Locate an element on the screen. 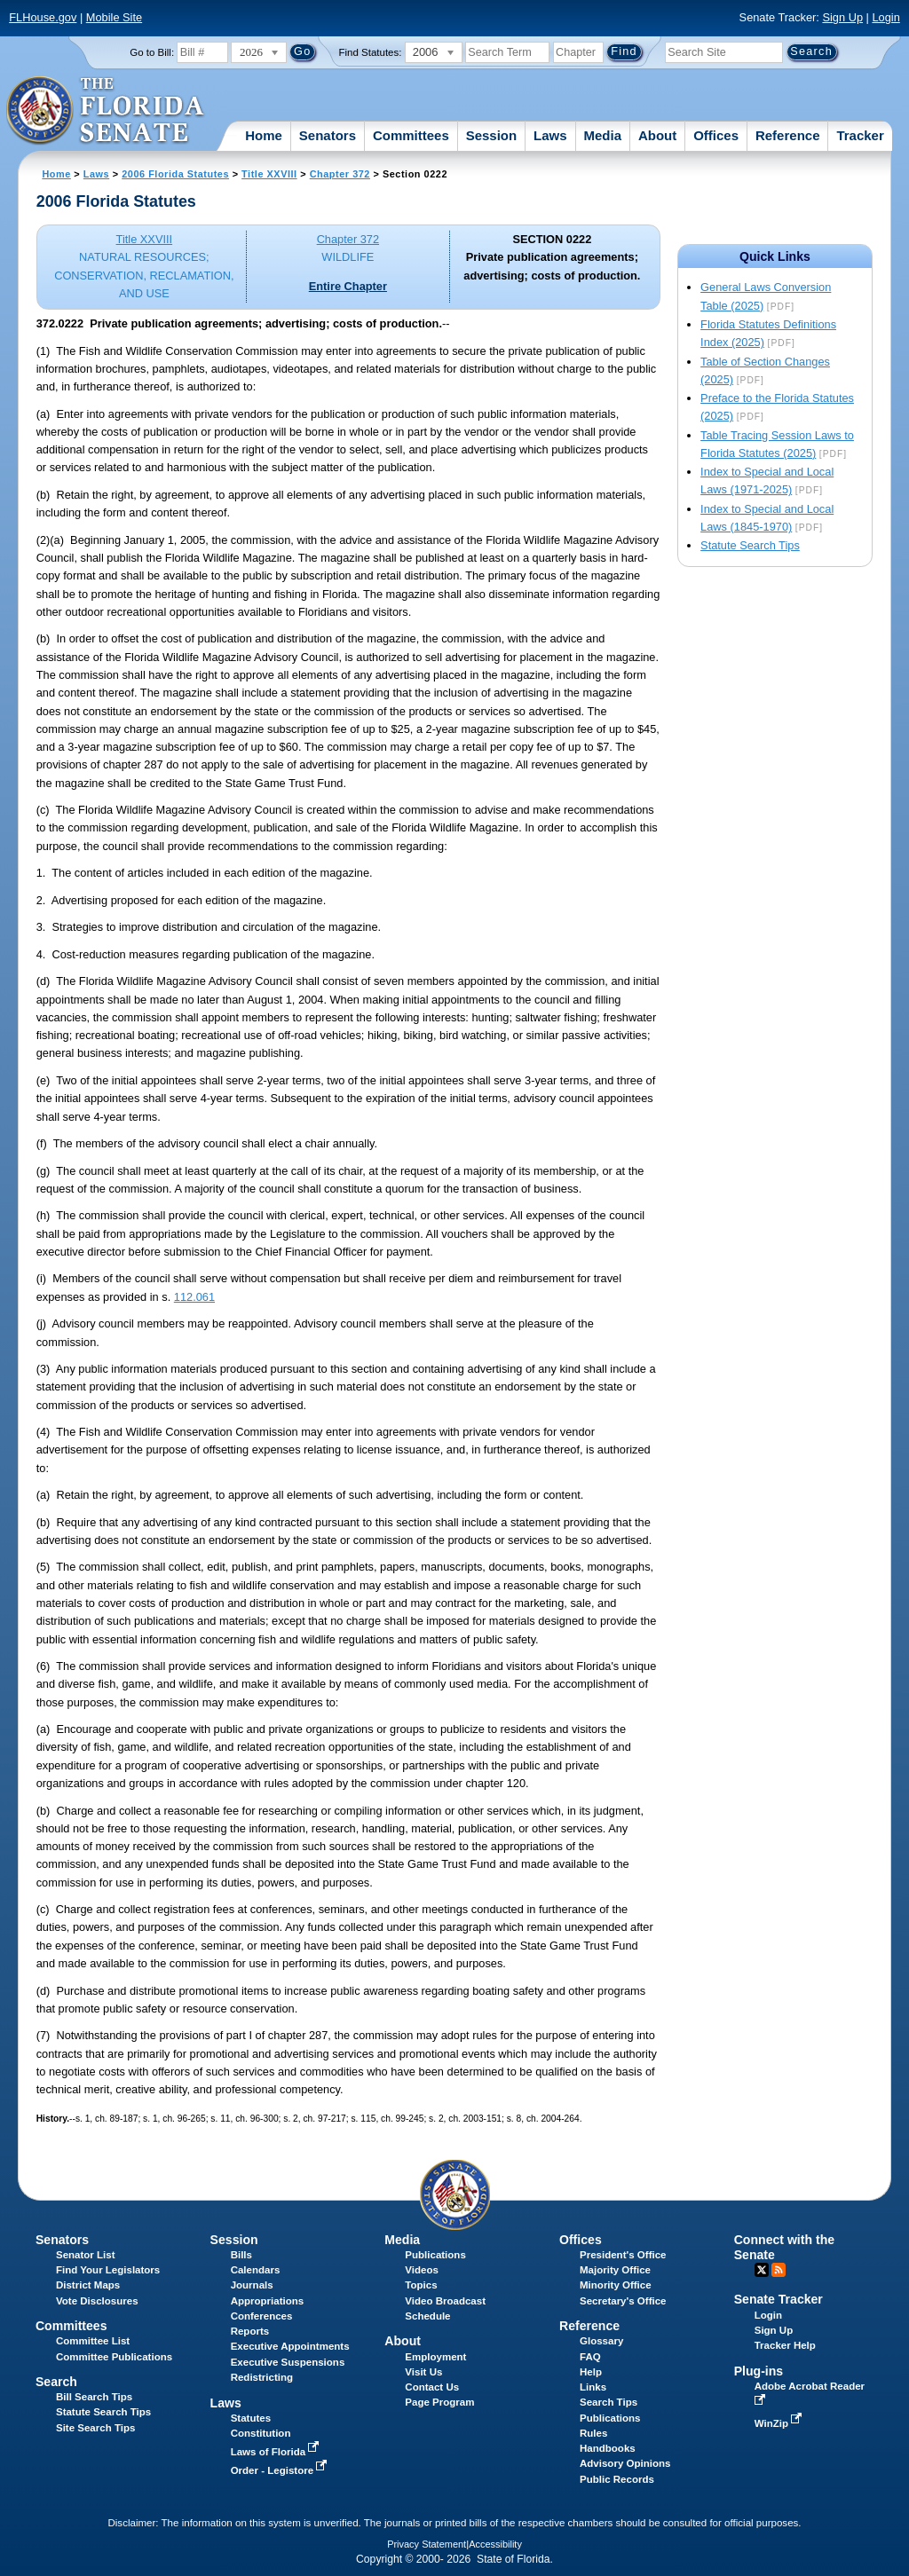 The height and width of the screenshot is (2576, 909). Committee List is located at coordinates (93, 2341).